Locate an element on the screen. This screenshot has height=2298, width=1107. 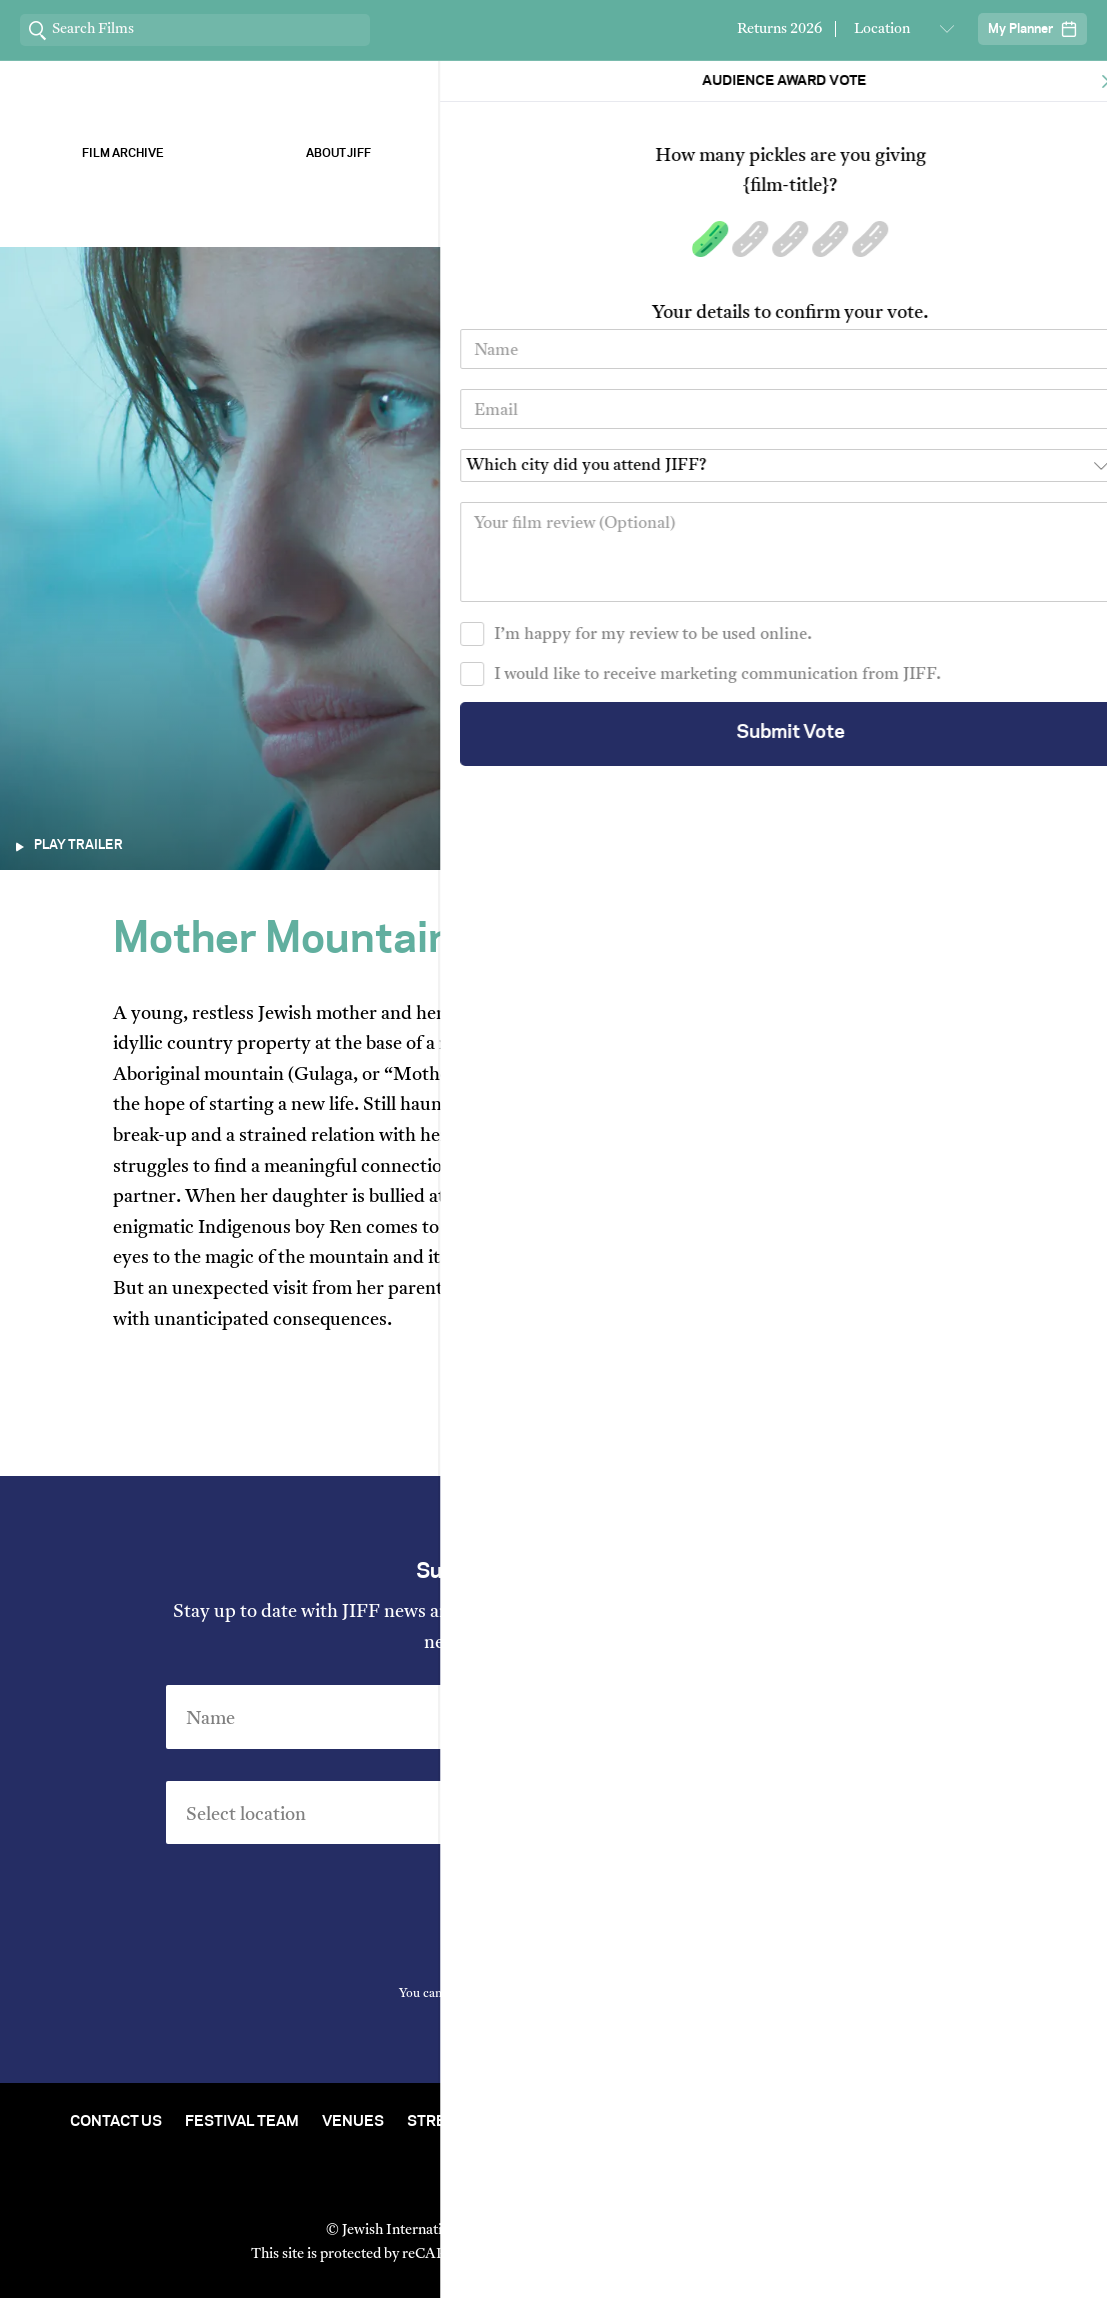
Our Sponsors is located at coordinates (768, 153).